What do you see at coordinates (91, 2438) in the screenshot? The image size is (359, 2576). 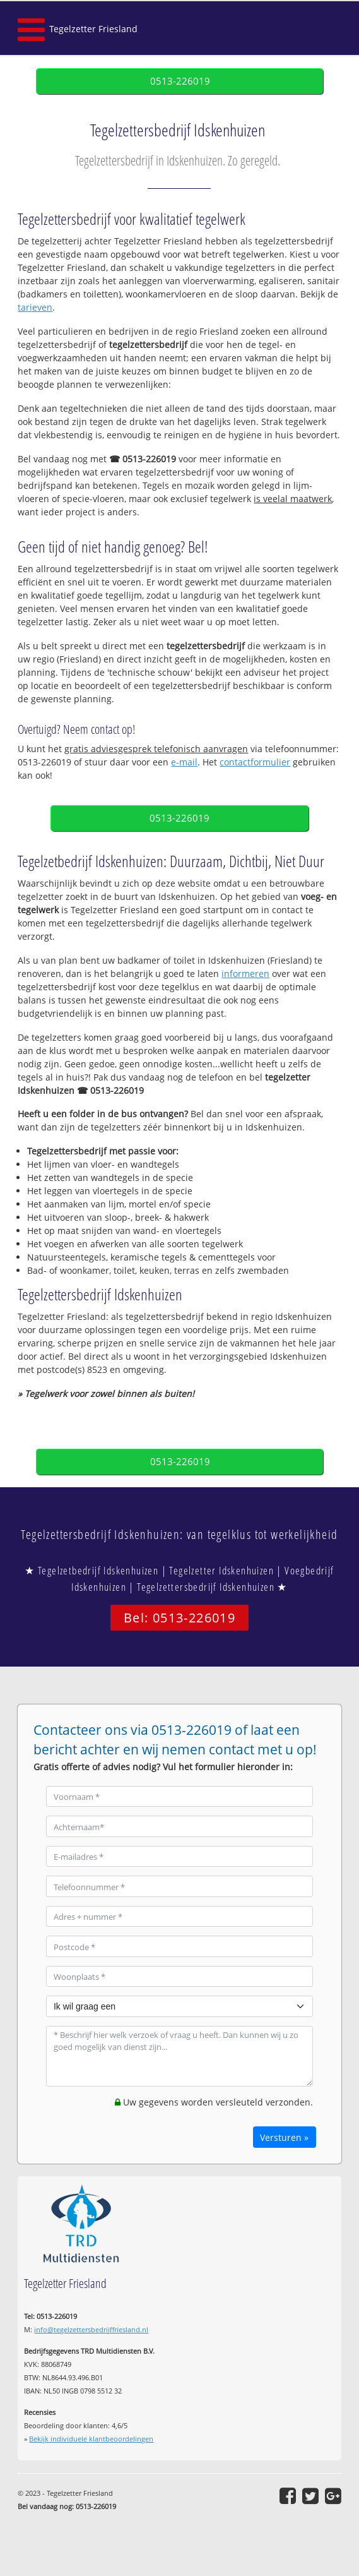 I see `Bekijk individuele klantbeoordelingen` at bounding box center [91, 2438].